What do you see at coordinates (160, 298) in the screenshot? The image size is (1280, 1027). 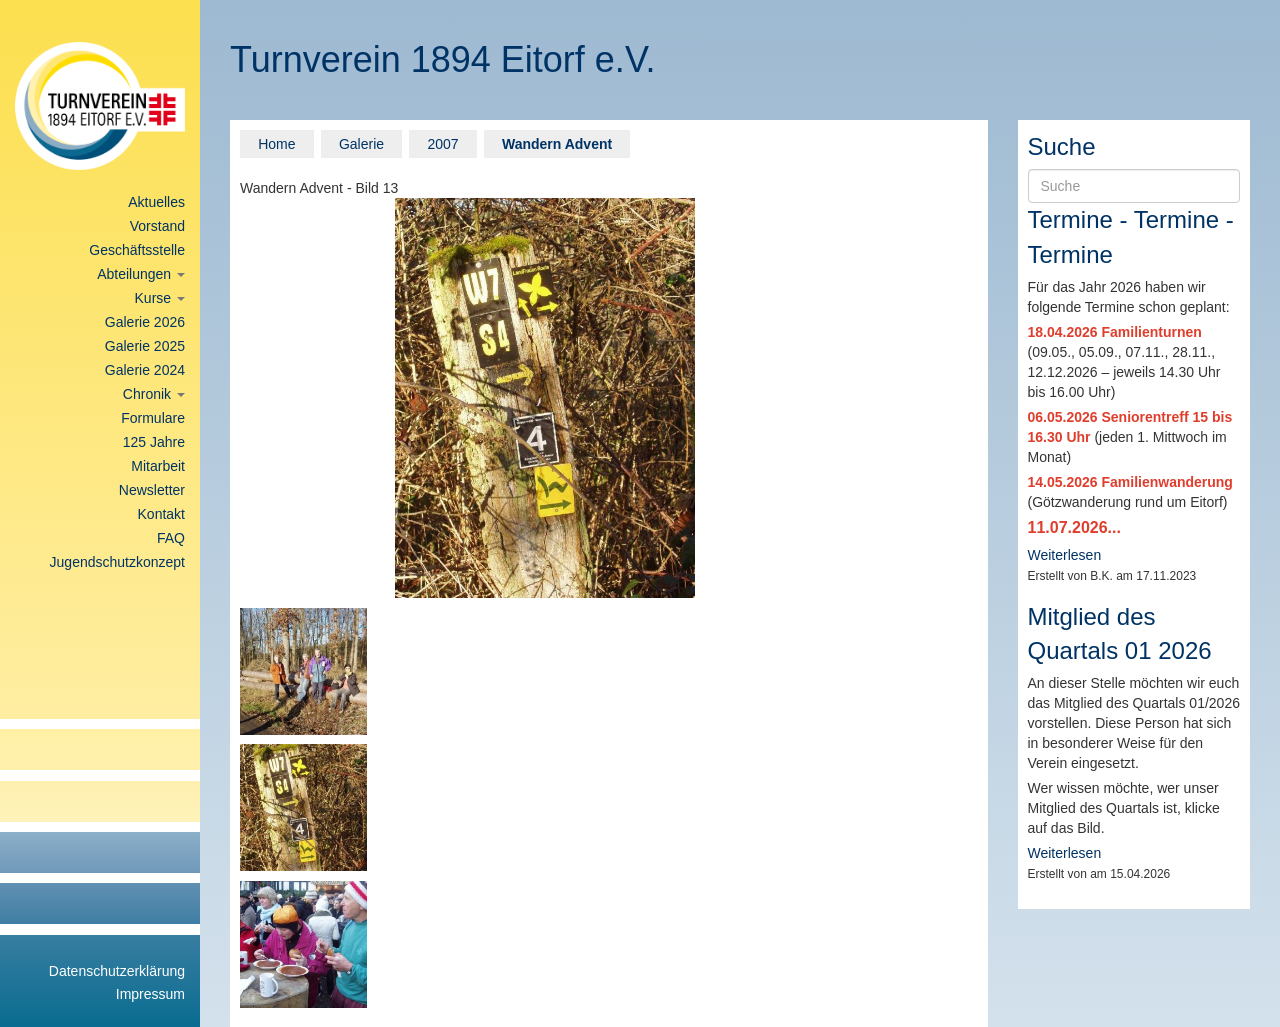 I see `Kurse` at bounding box center [160, 298].